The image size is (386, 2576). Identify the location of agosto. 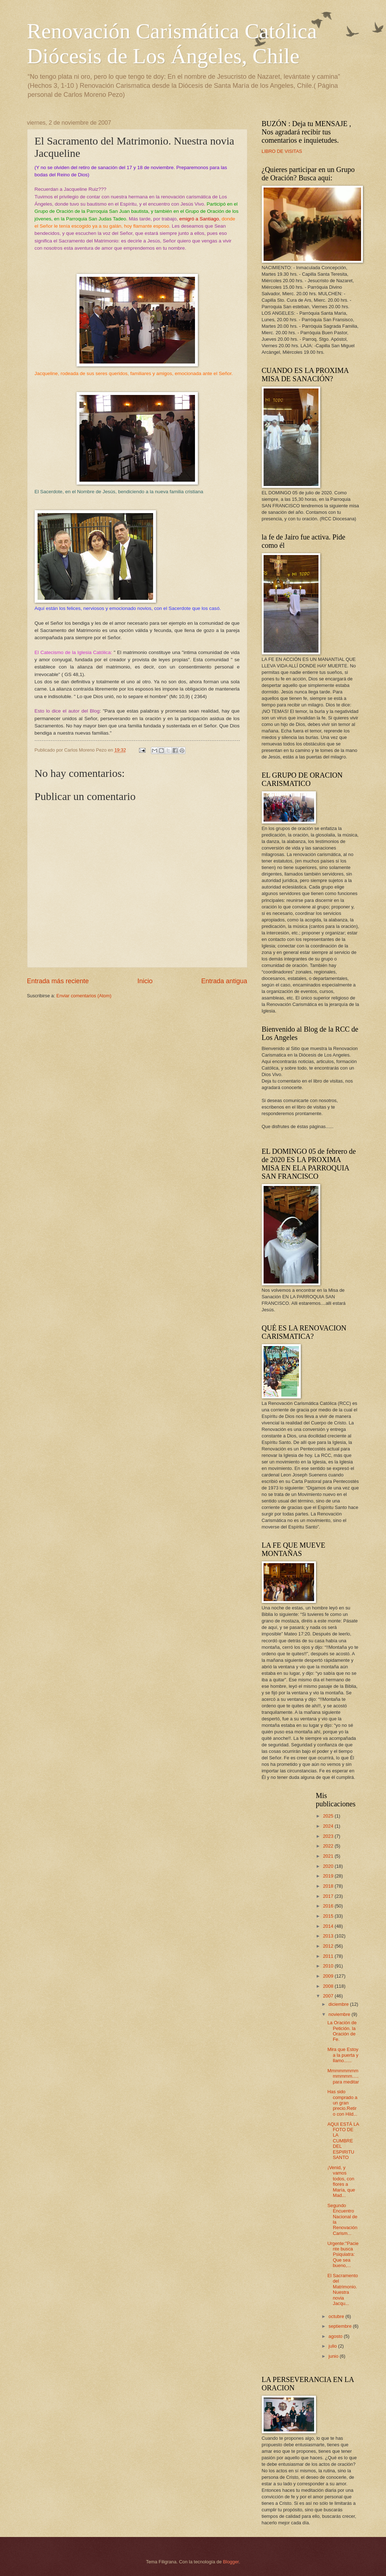
(336, 2336).